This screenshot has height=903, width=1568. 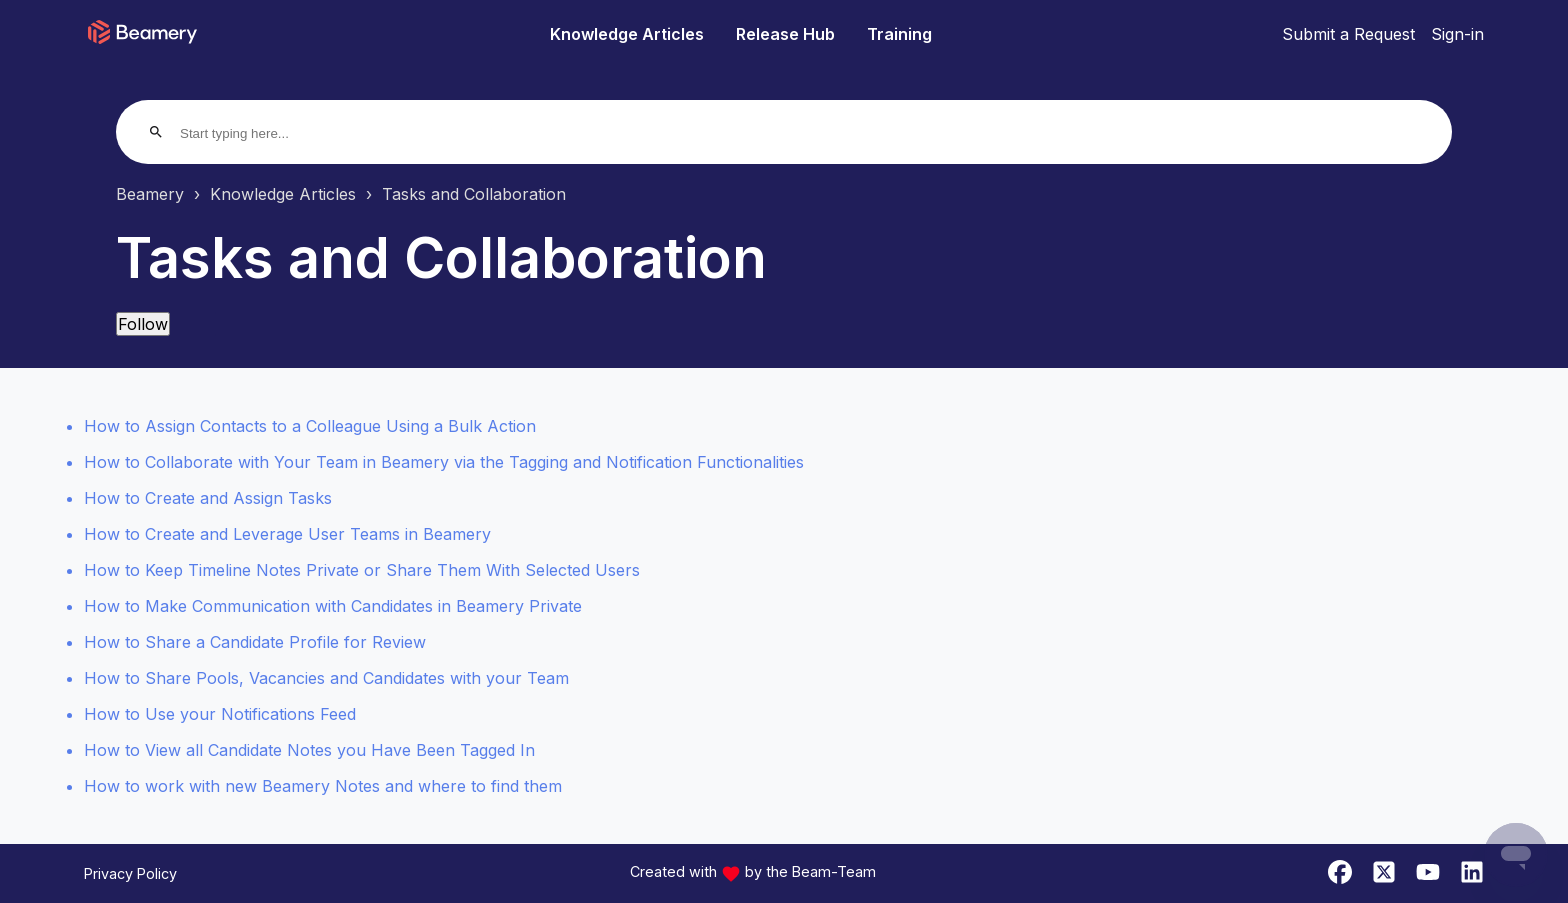 What do you see at coordinates (326, 678) in the screenshot?
I see `How to Share Pools, Vacancies and Candidates with your Team` at bounding box center [326, 678].